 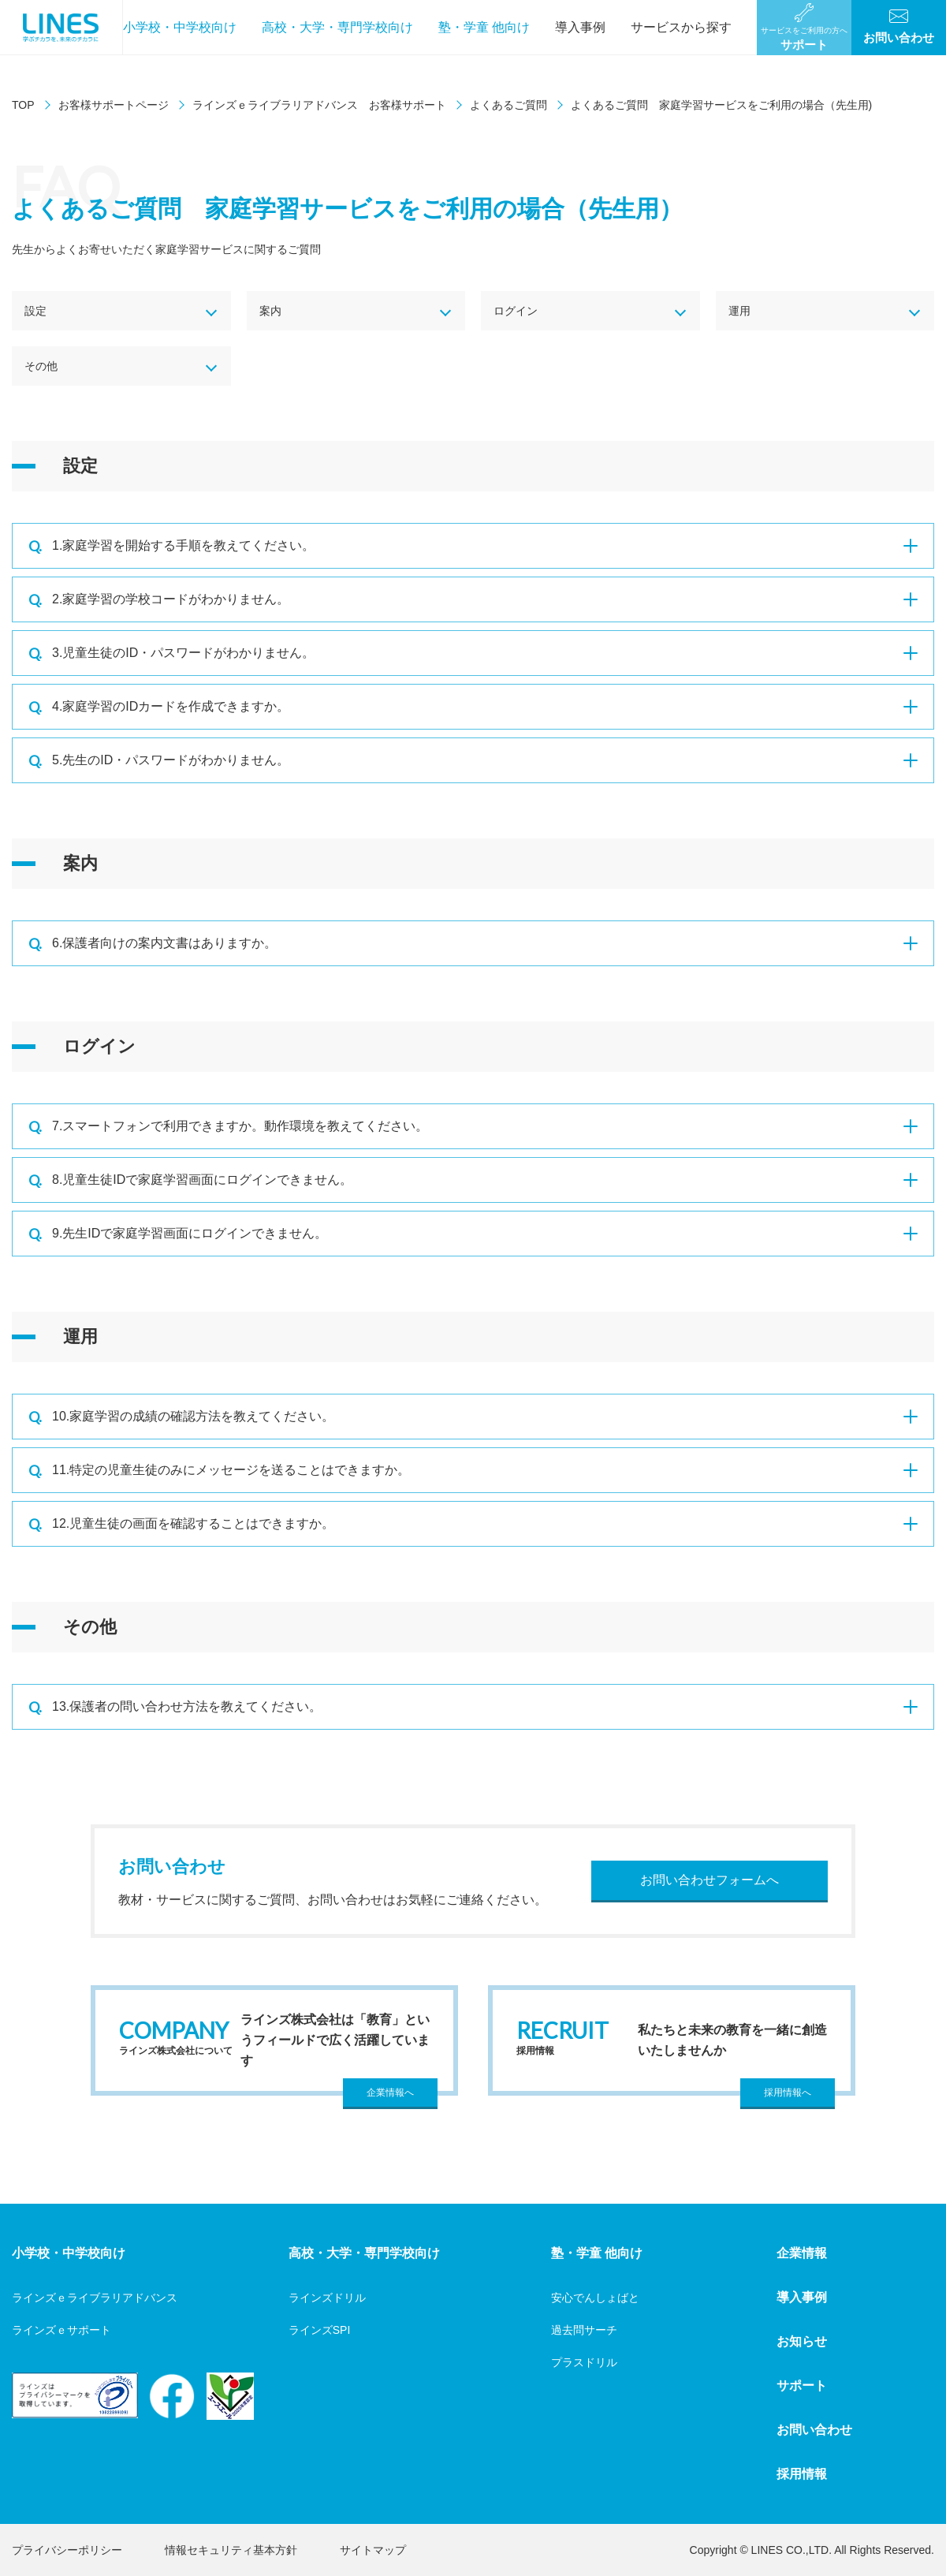 I want to click on 案内, so click(x=270, y=310).